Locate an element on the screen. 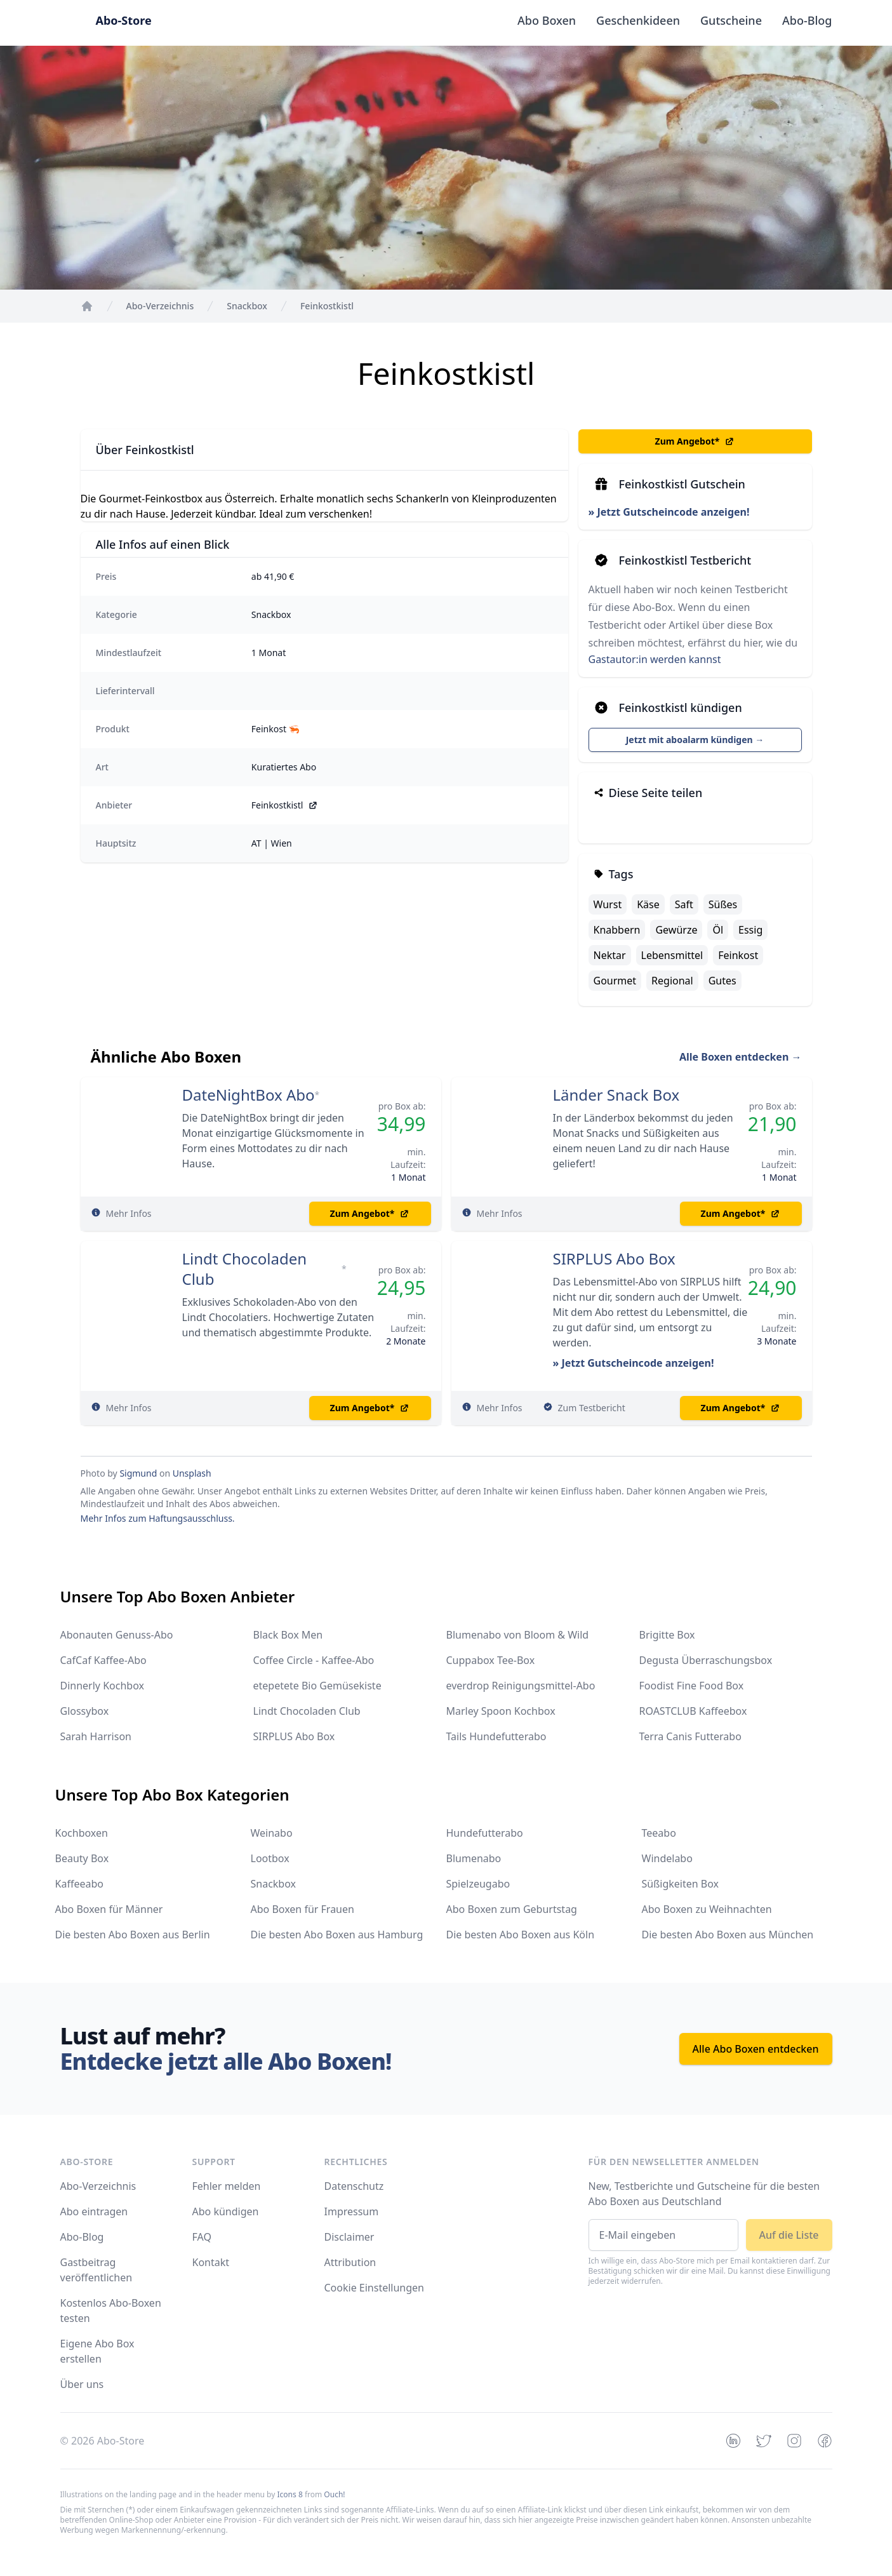  Blumenabo is located at coordinates (474, 1858).